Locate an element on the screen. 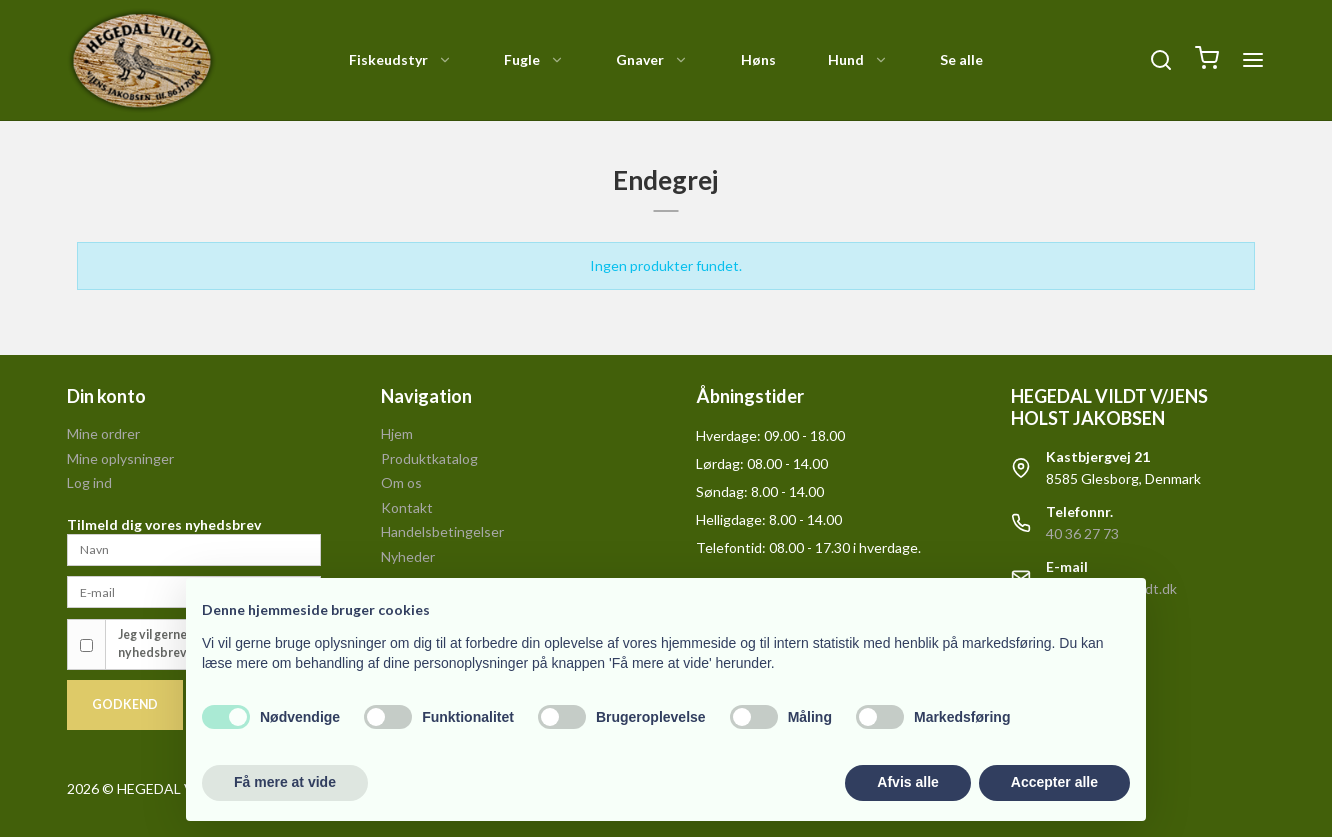  Mine ordrer is located at coordinates (103, 433).